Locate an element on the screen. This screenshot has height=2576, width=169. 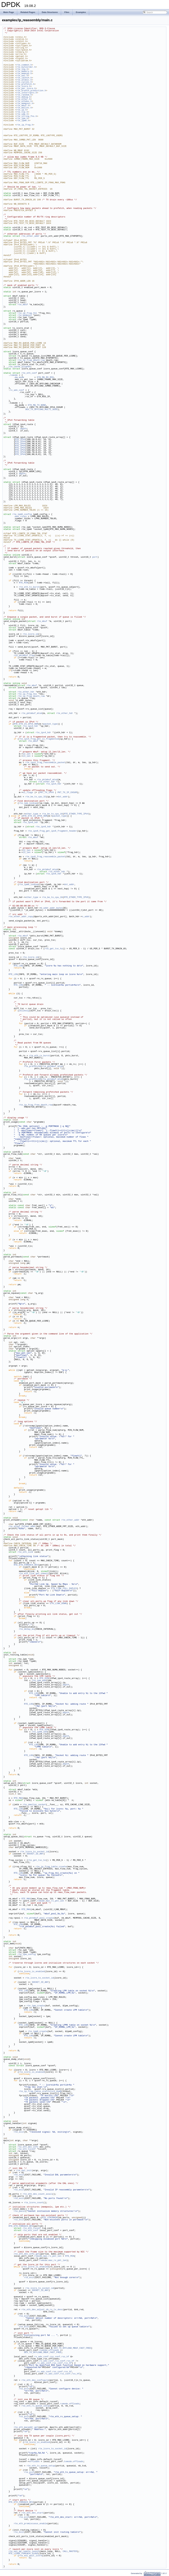
rte_pktmbuf_pool_create is located at coordinates (39, 1917).